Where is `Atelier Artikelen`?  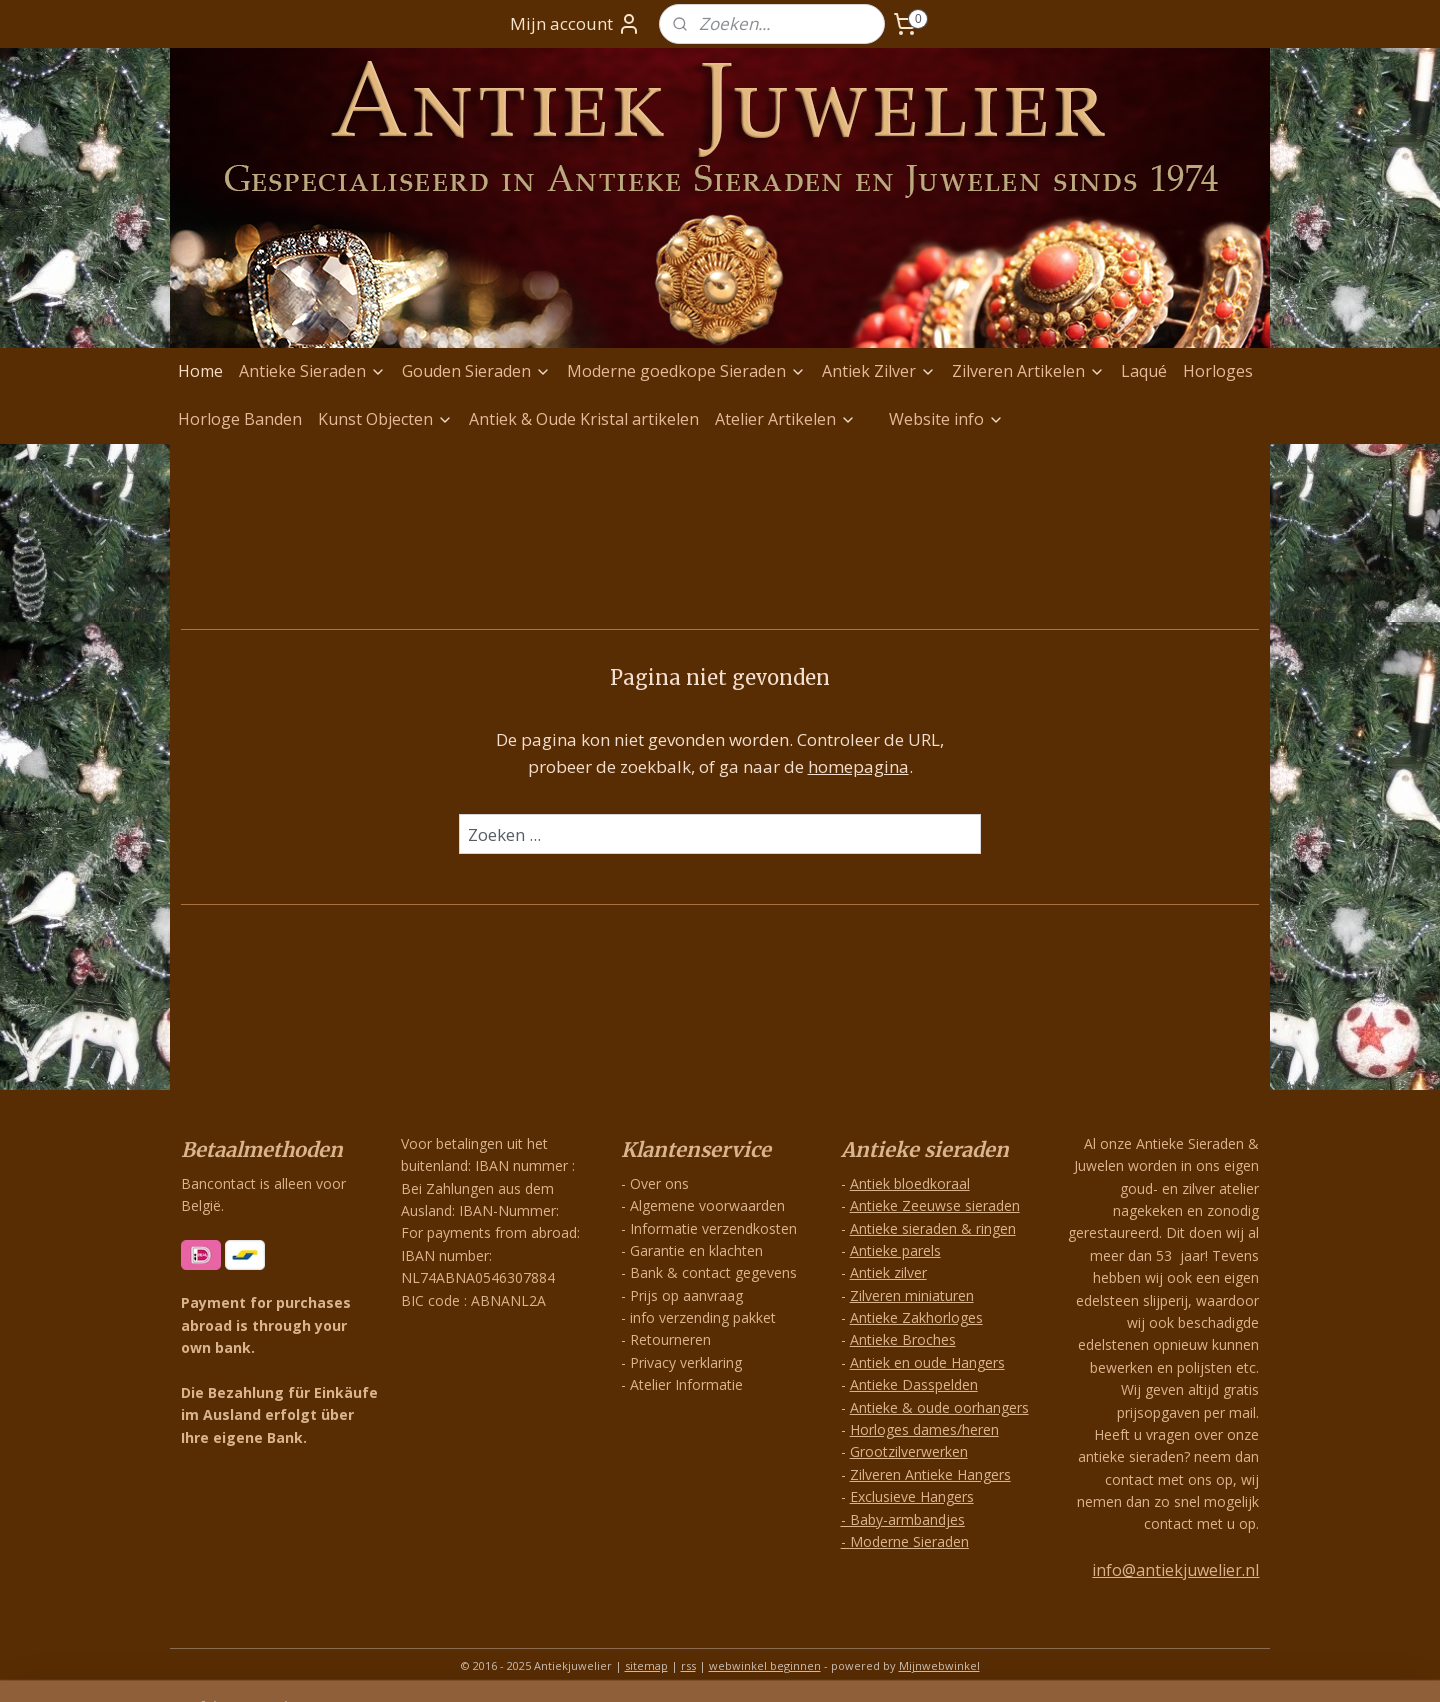
Atelier Artikelen is located at coordinates (785, 419).